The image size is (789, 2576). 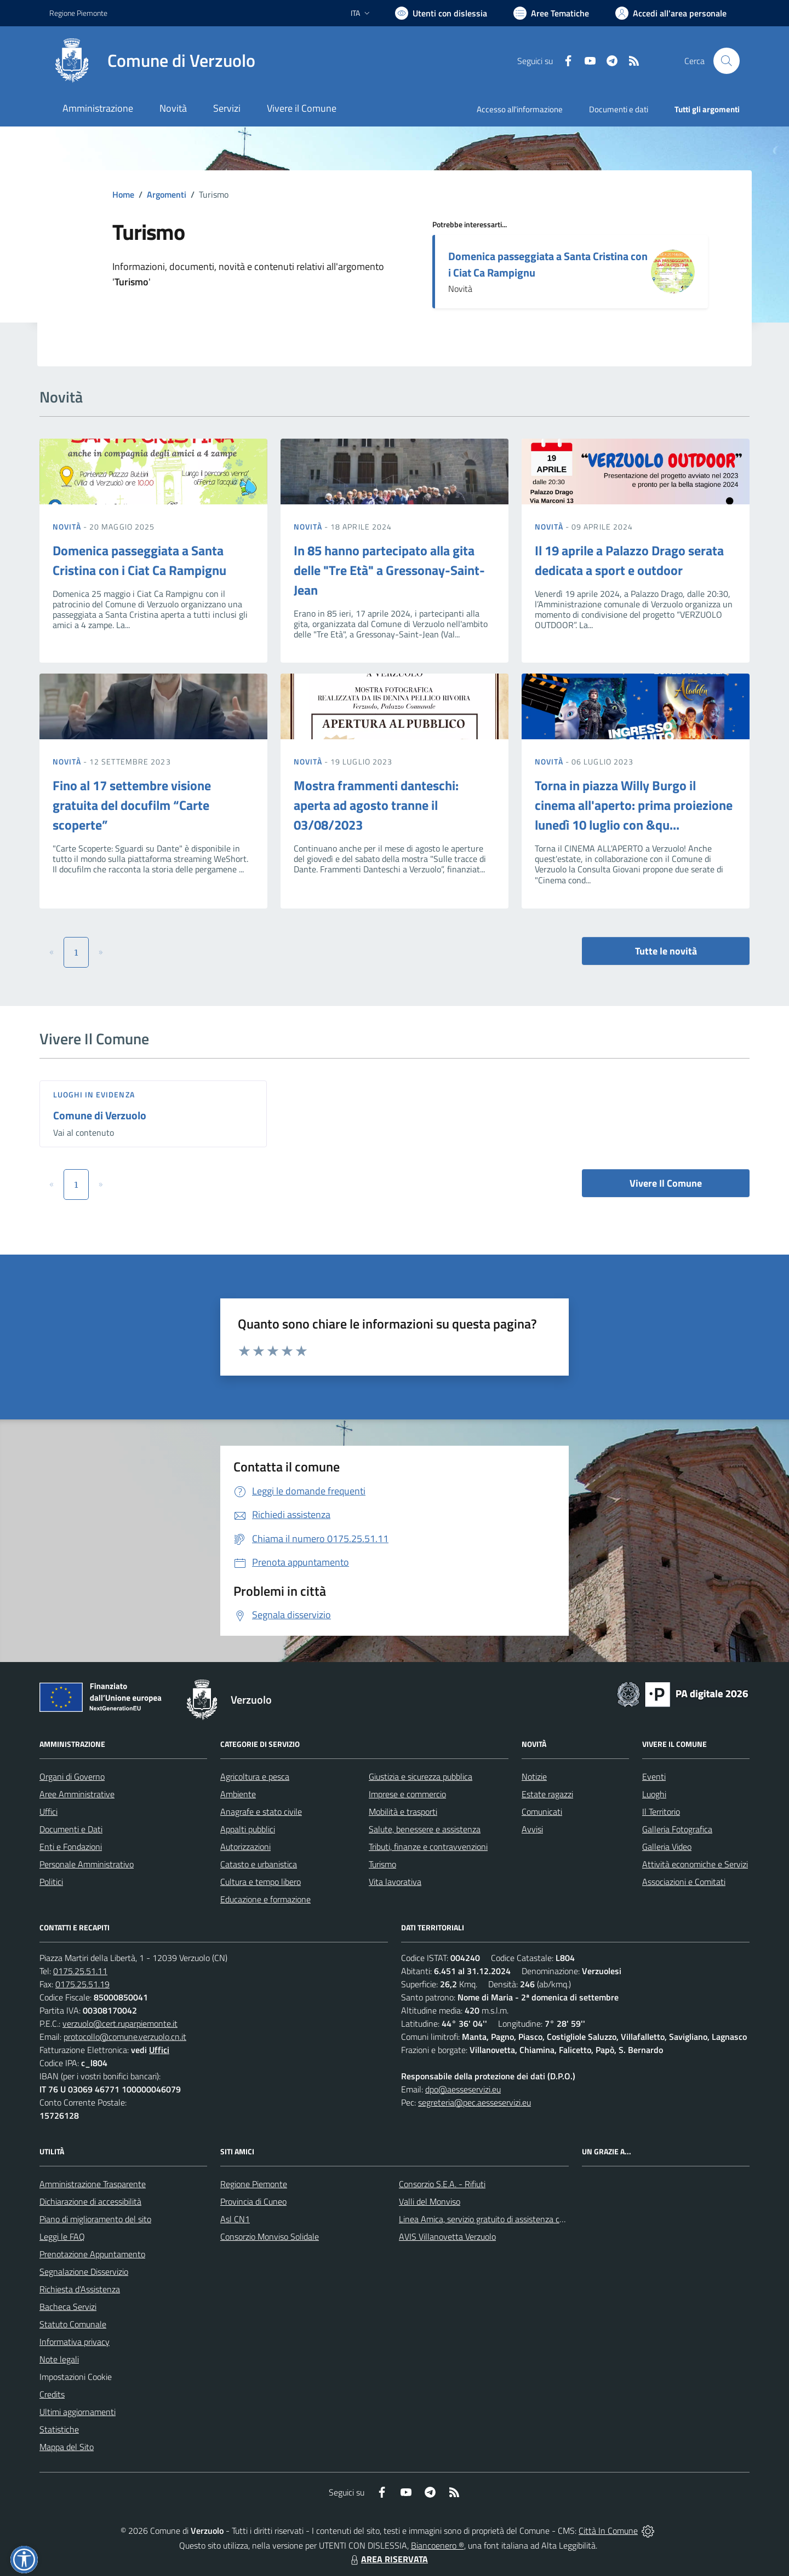 I want to click on Organi di Governo, so click(x=72, y=1776).